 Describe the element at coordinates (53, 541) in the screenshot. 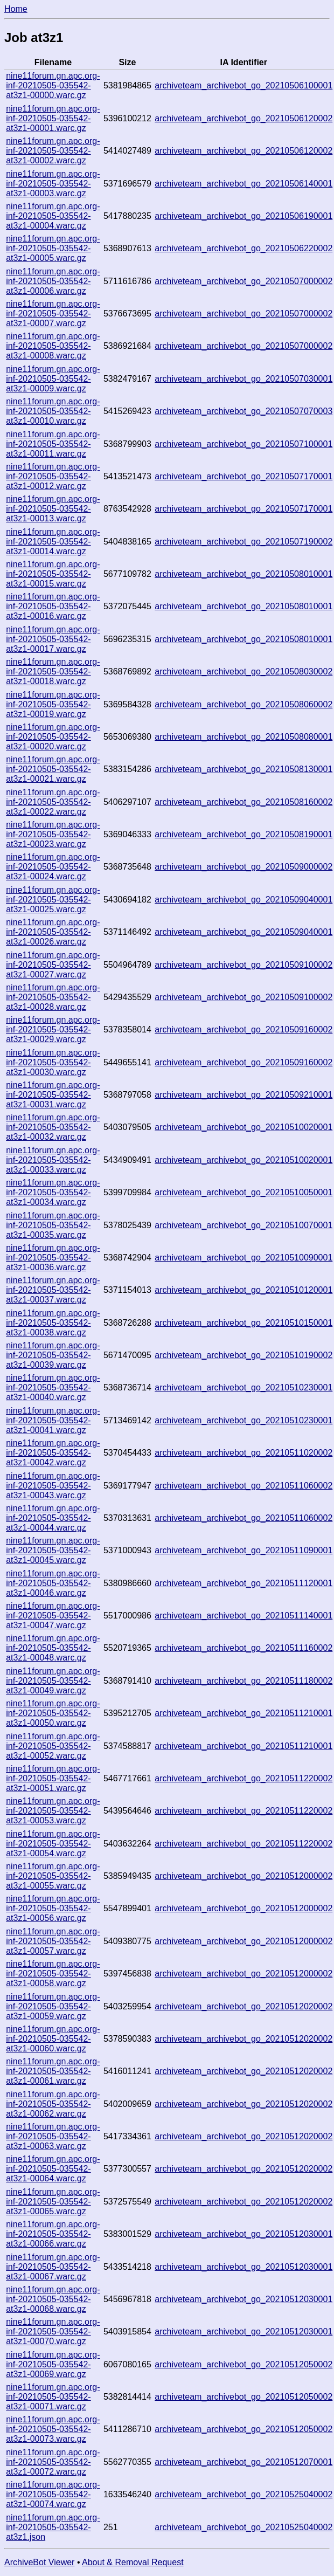

I see `nine11forum.gn.apc.org-inf-20210505-035542-at3z1-00014.warc.gz` at that location.